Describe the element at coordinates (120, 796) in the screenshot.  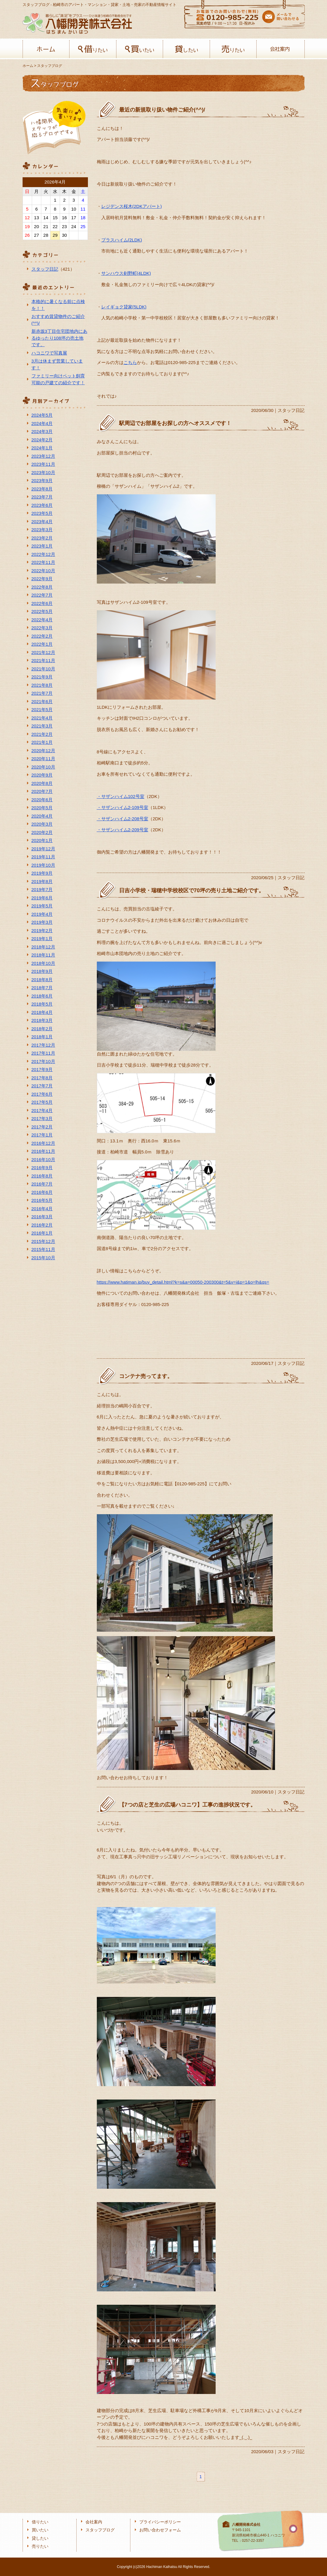
I see `・サザンハイム102号室` at that location.